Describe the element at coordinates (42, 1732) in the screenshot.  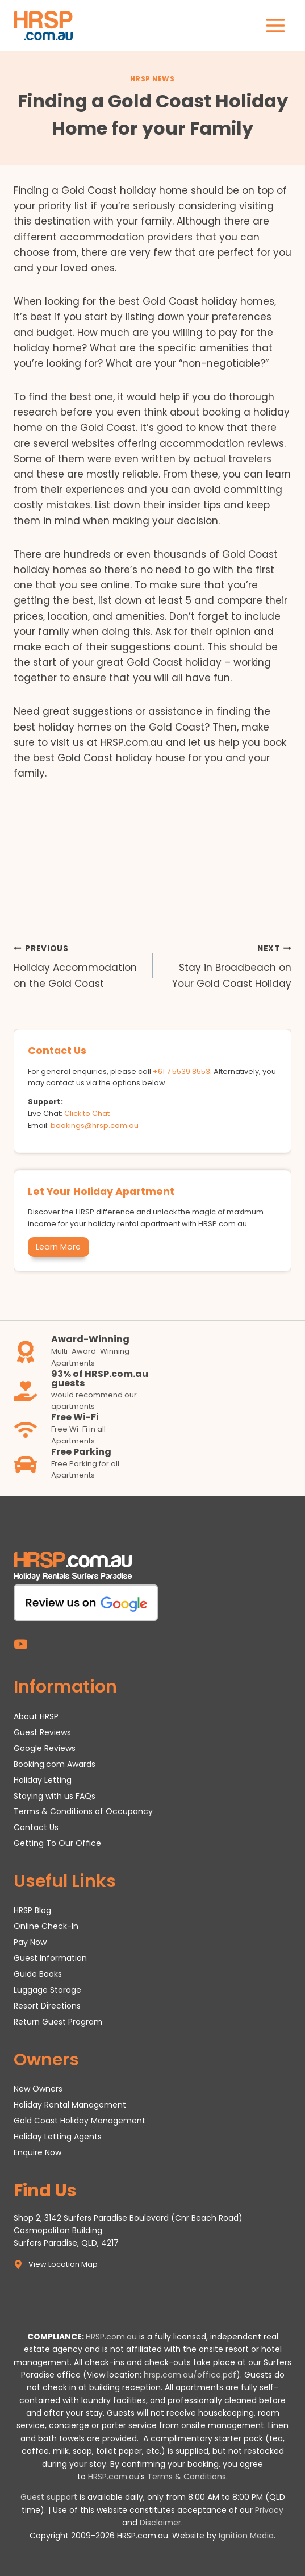
I see `Guest Reviews` at that location.